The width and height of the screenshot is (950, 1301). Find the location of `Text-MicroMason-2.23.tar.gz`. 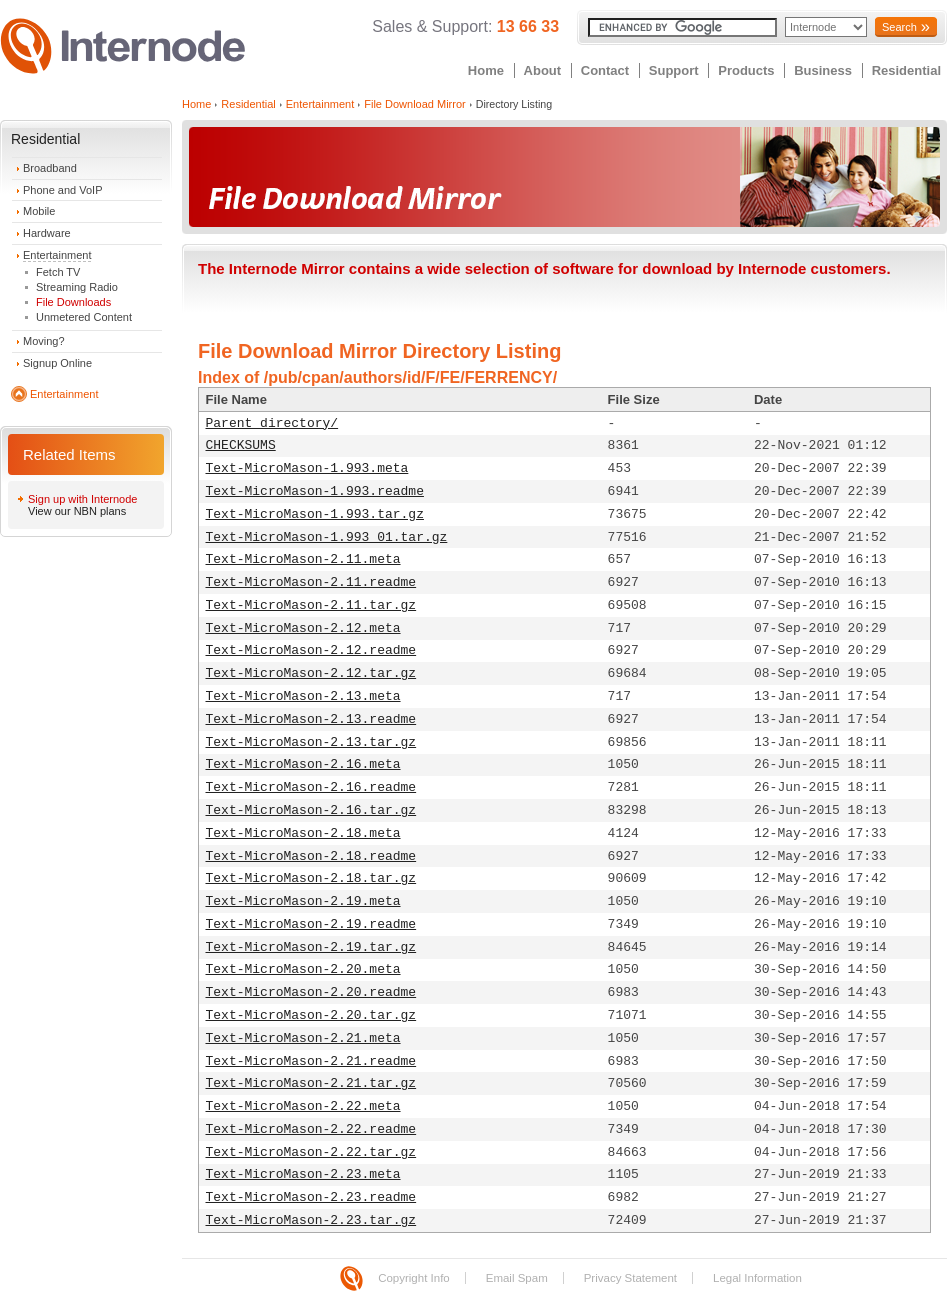

Text-MicroMason-2.23.tar.gz is located at coordinates (311, 1220).